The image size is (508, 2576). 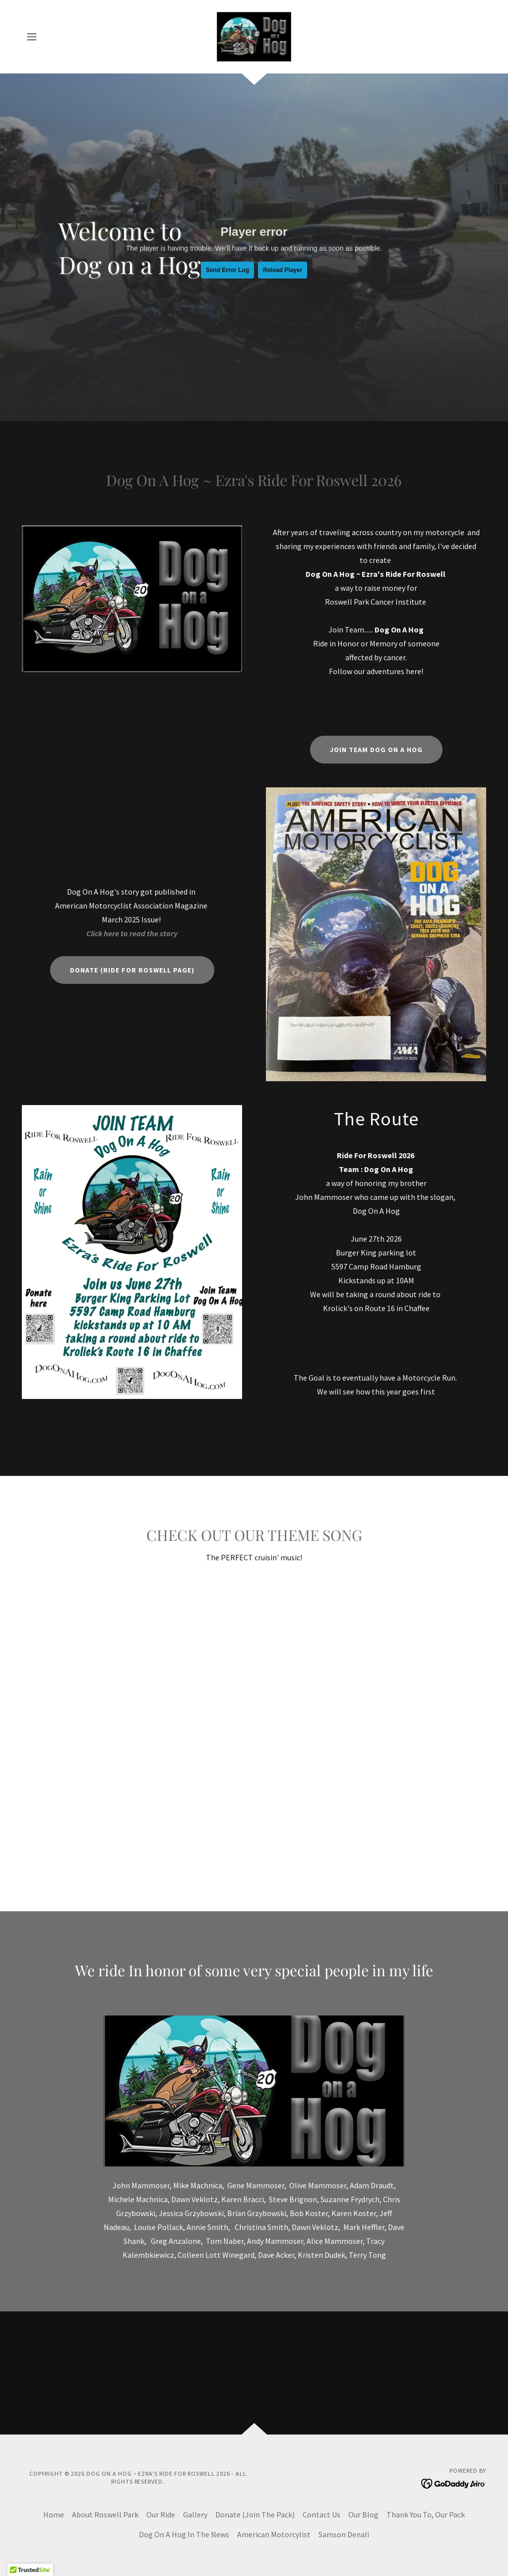 I want to click on Thank You To, Our Pack [link], so click(x=425, y=2514).